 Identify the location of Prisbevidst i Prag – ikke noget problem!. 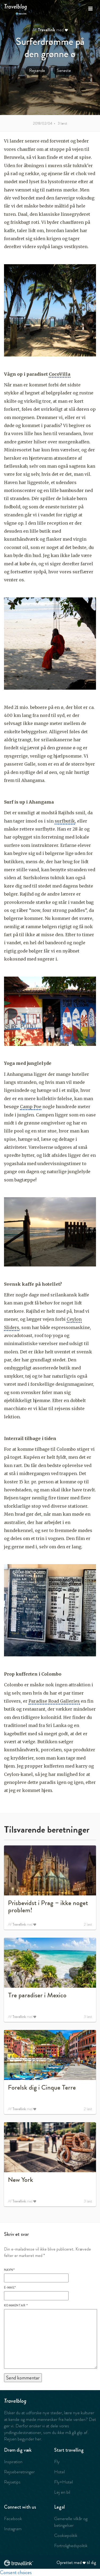
(48, 1906).